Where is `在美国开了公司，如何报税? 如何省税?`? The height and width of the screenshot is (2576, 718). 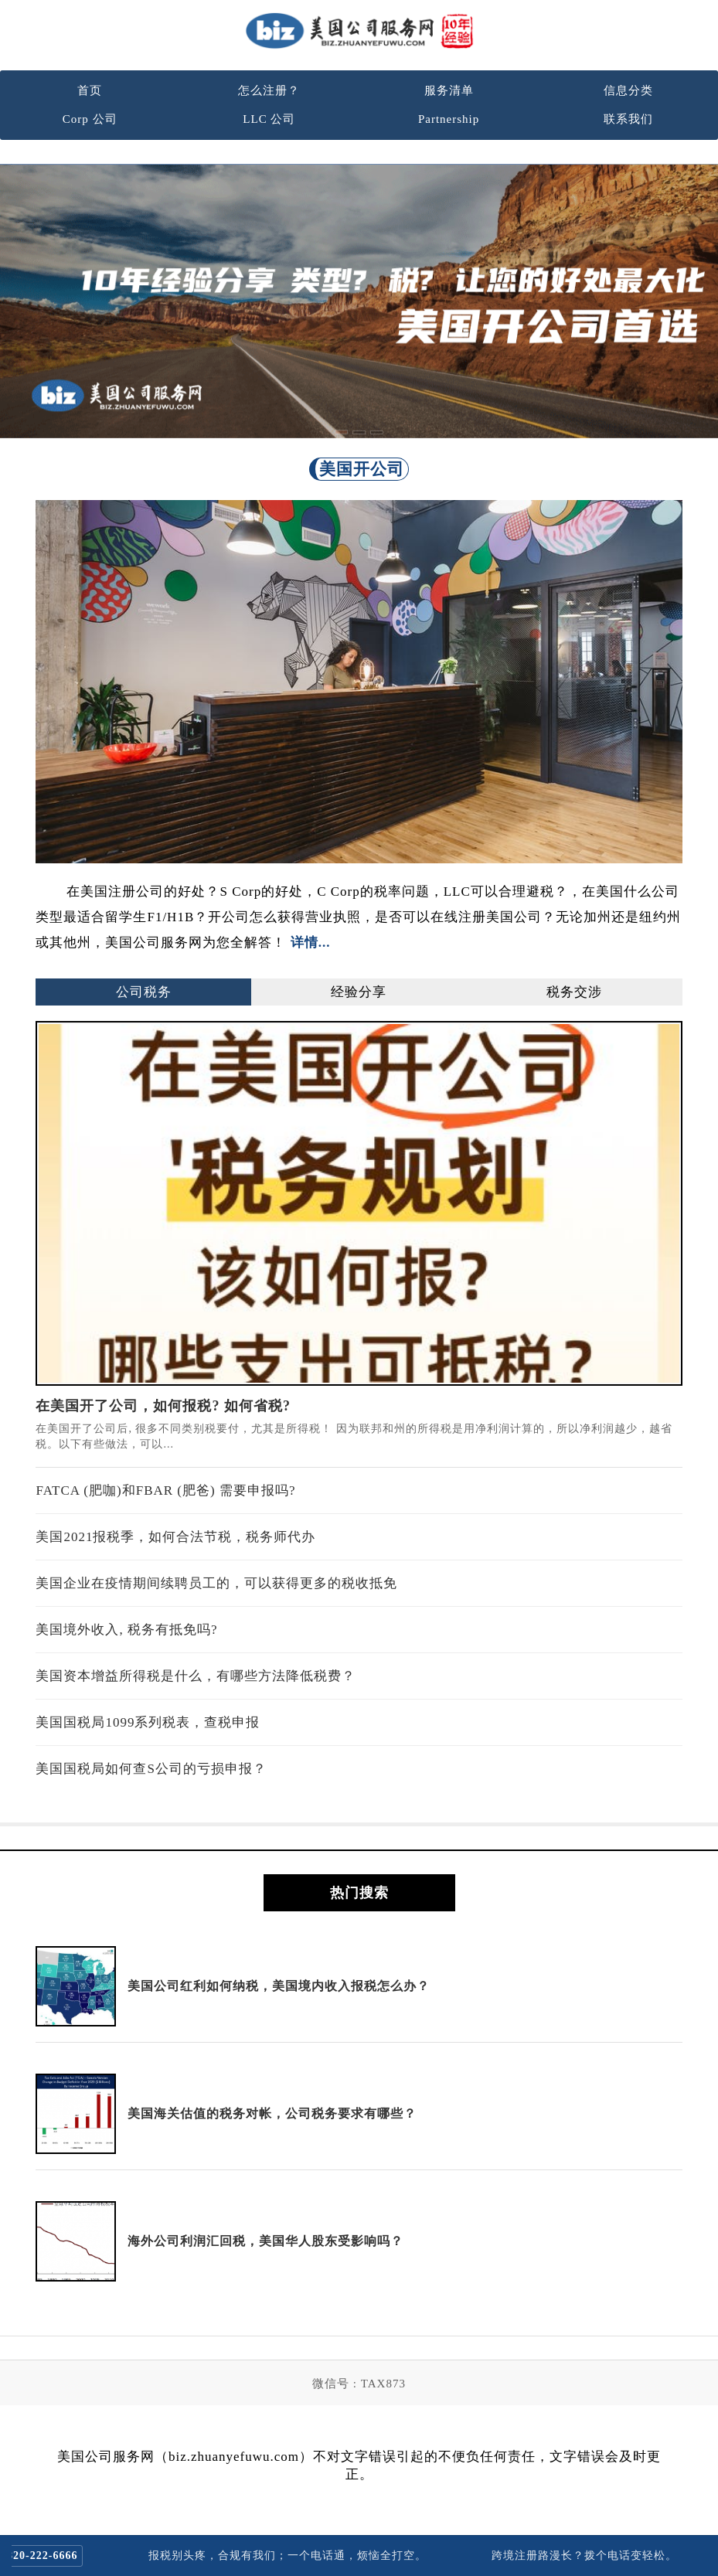
在美国开了公司，如何报税? 如何省税? is located at coordinates (163, 1406).